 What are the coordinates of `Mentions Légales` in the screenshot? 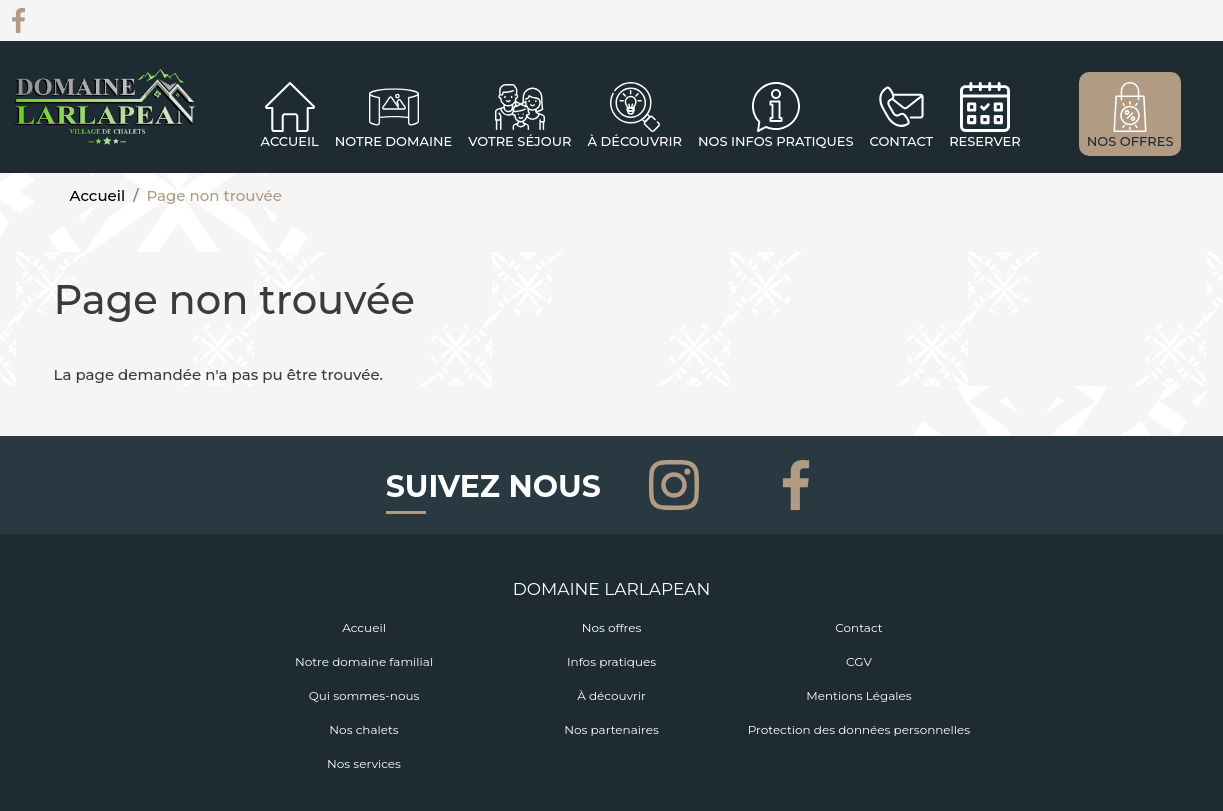 It's located at (858, 695).